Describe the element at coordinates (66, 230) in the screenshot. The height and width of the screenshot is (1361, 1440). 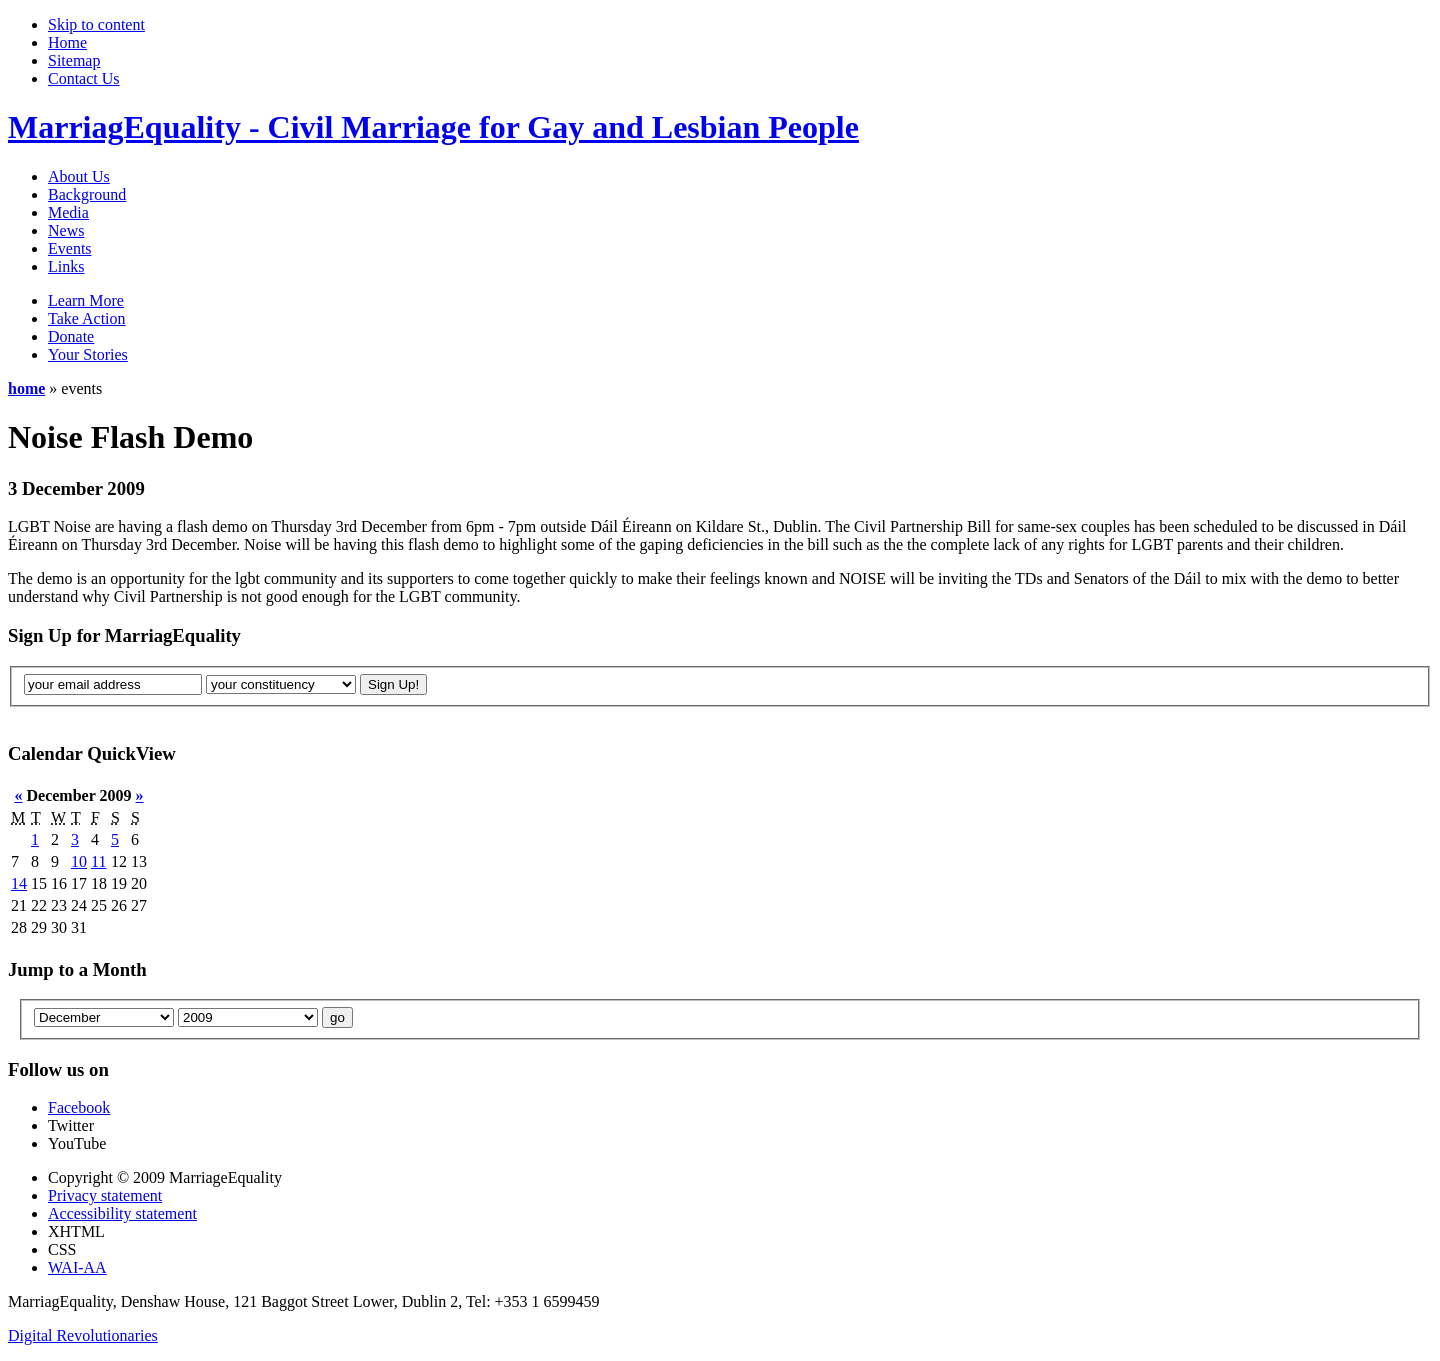
I see `News` at that location.